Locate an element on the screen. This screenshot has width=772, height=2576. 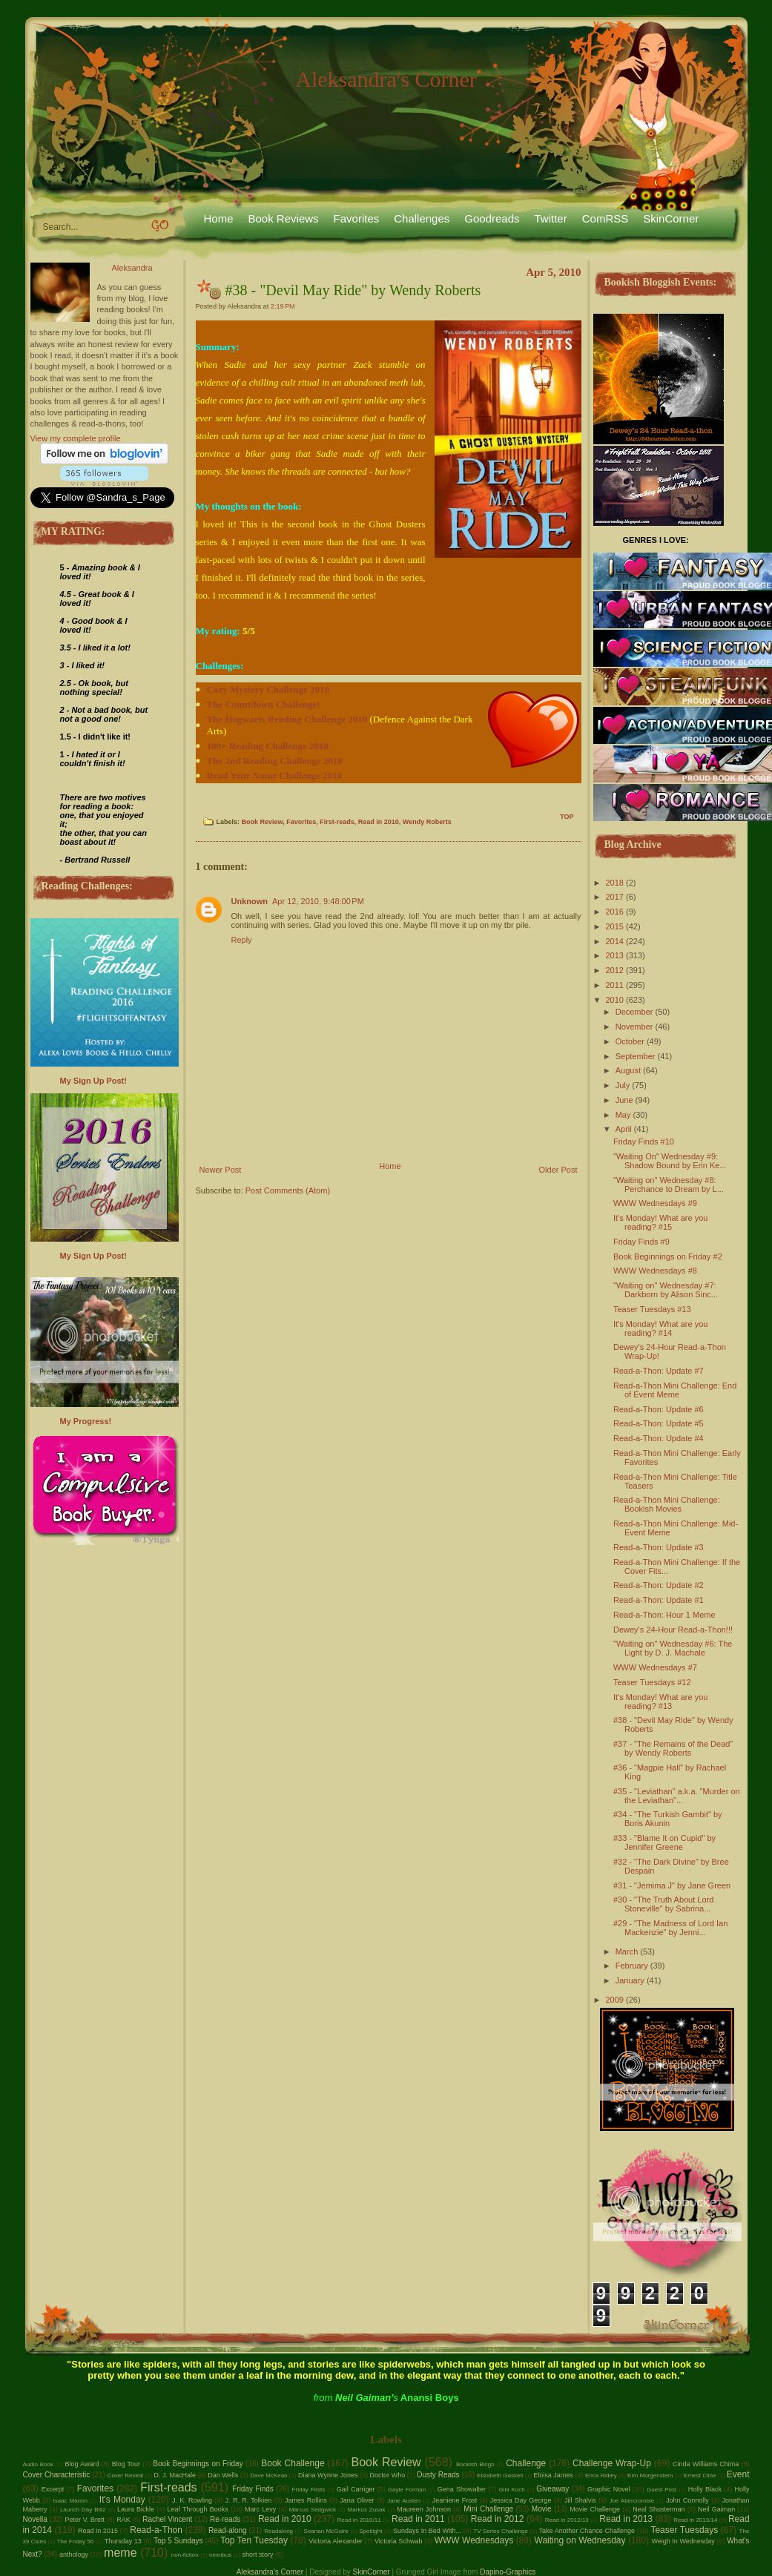
Neil Gaiman is located at coordinates (716, 2509).